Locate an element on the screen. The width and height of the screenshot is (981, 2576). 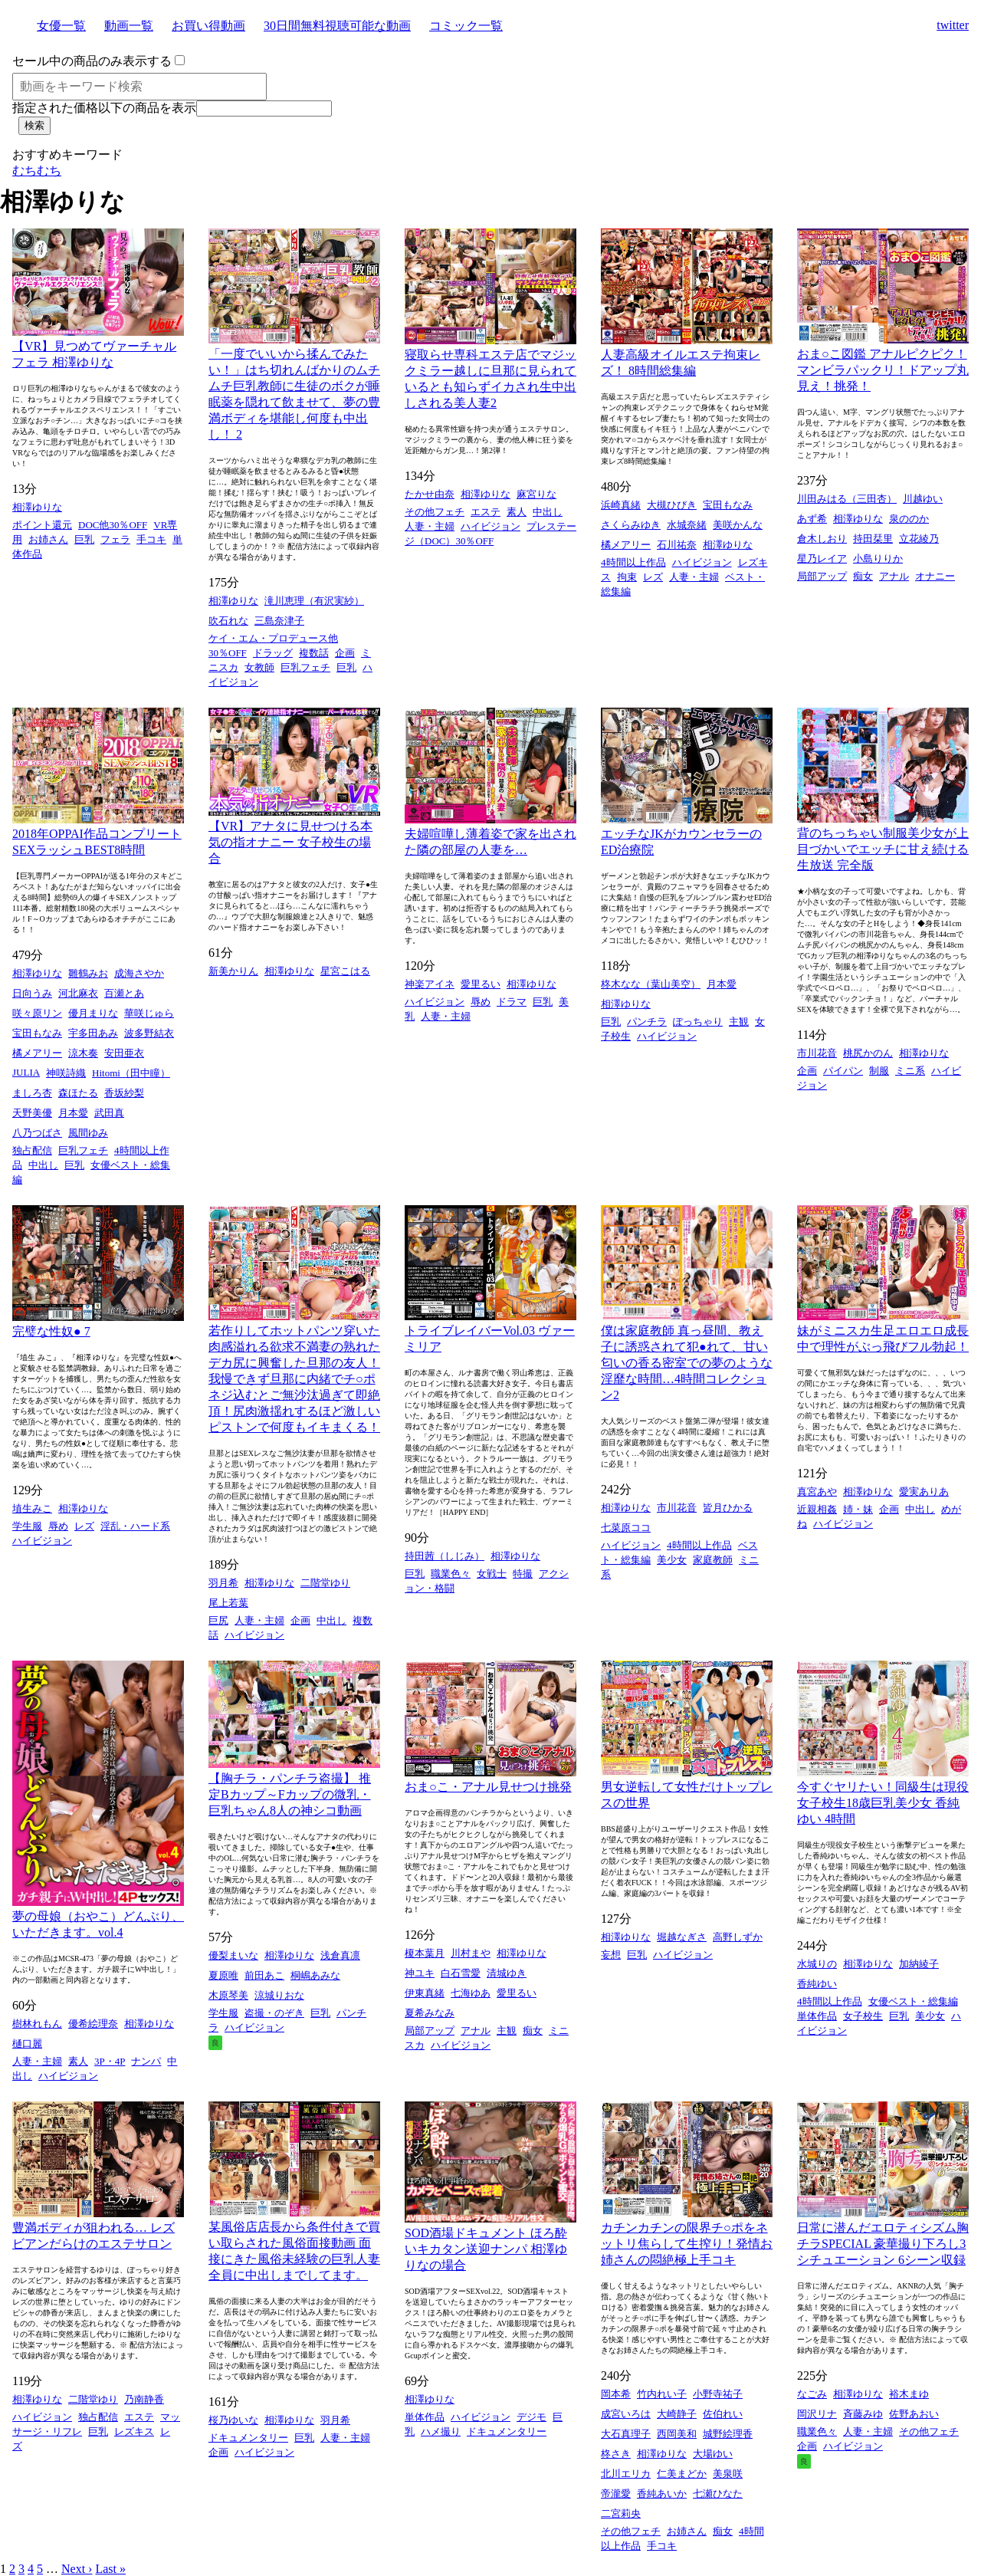
持田栞里 is located at coordinates (873, 538).